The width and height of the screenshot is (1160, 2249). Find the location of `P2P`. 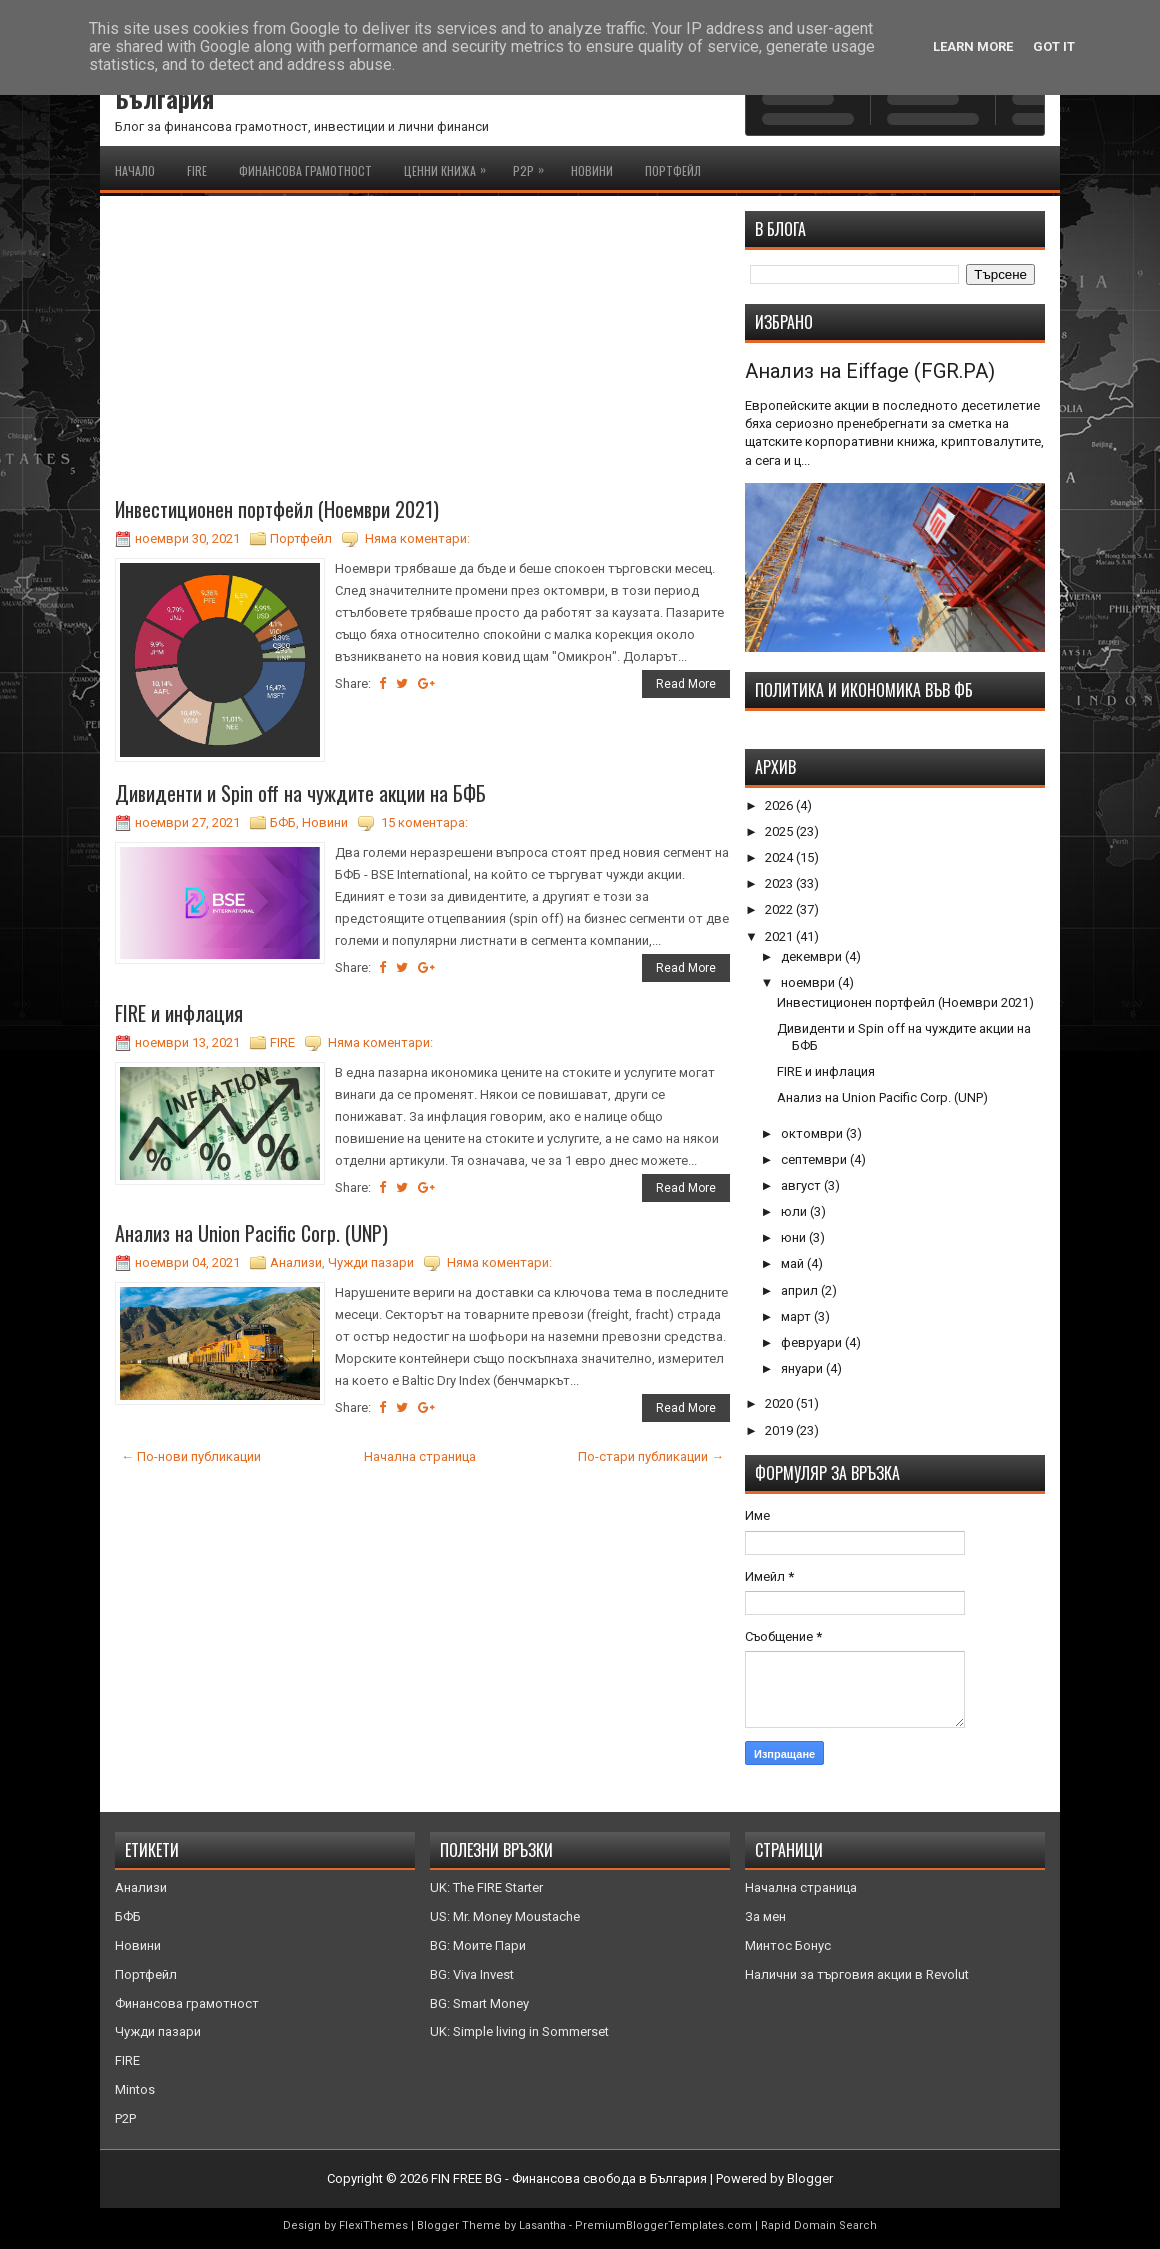

P2P is located at coordinates (533, 166).